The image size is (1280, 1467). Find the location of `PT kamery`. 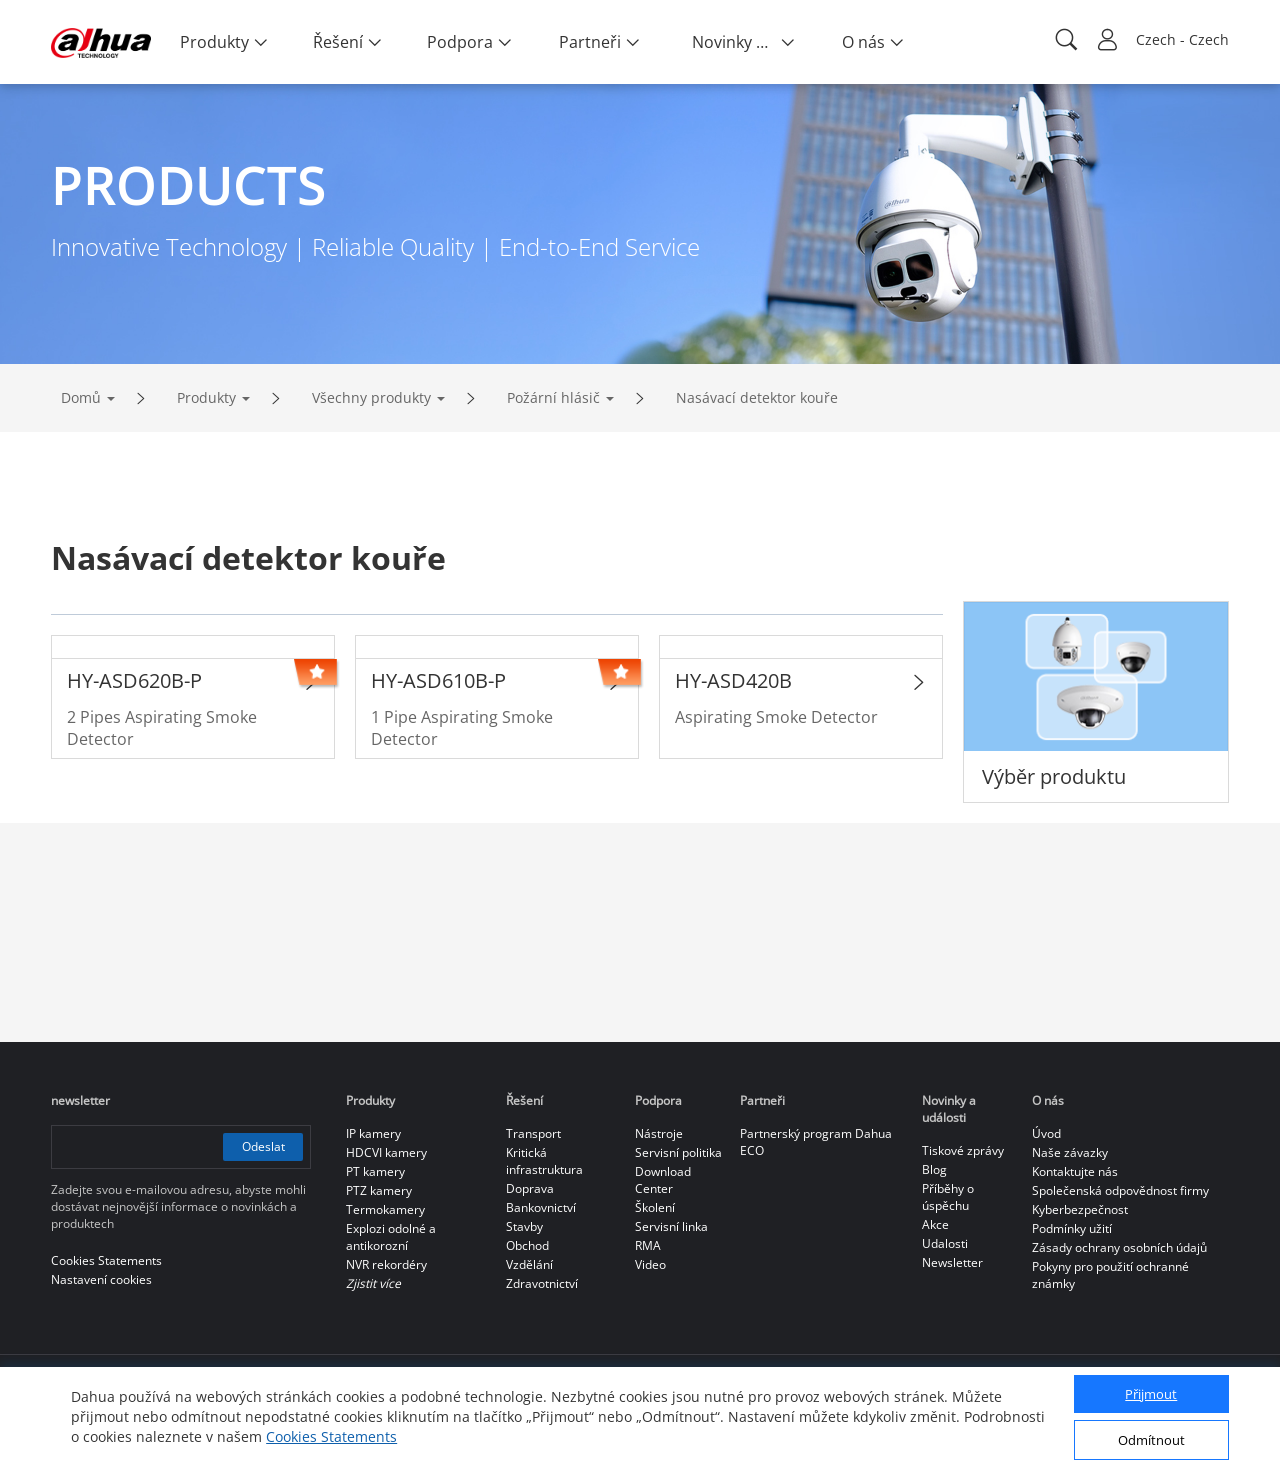

PT kamery is located at coordinates (375, 1171).